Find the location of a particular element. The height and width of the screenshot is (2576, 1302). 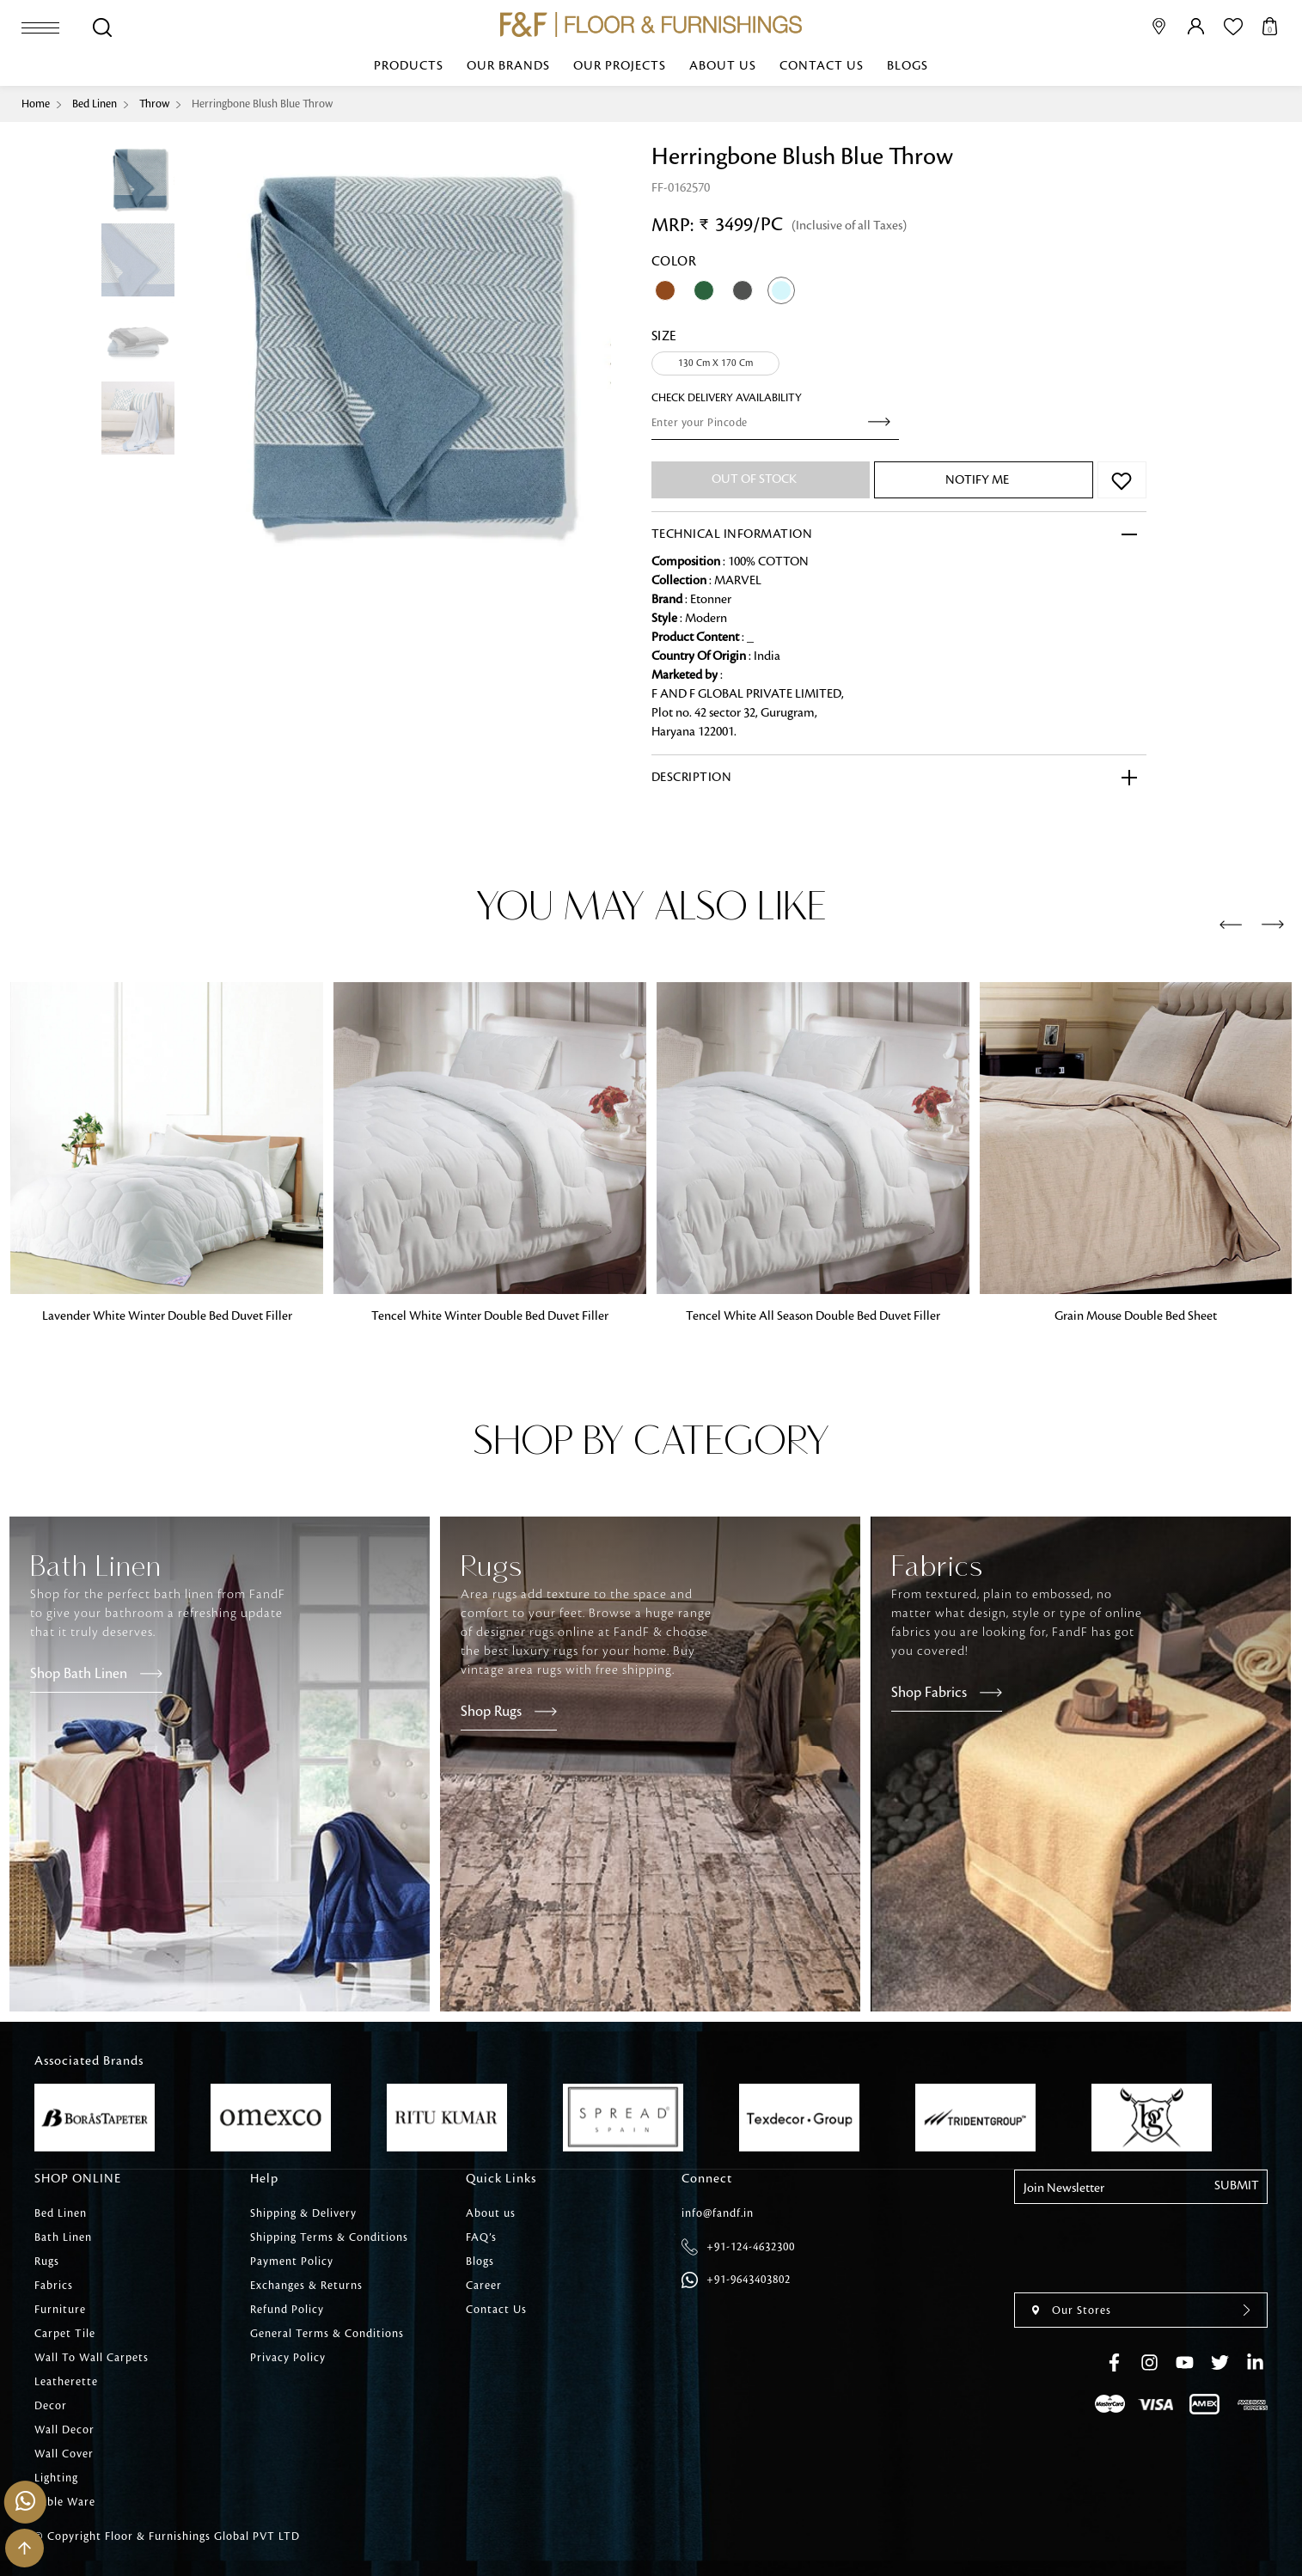

Contact Us is located at coordinates (821, 66).